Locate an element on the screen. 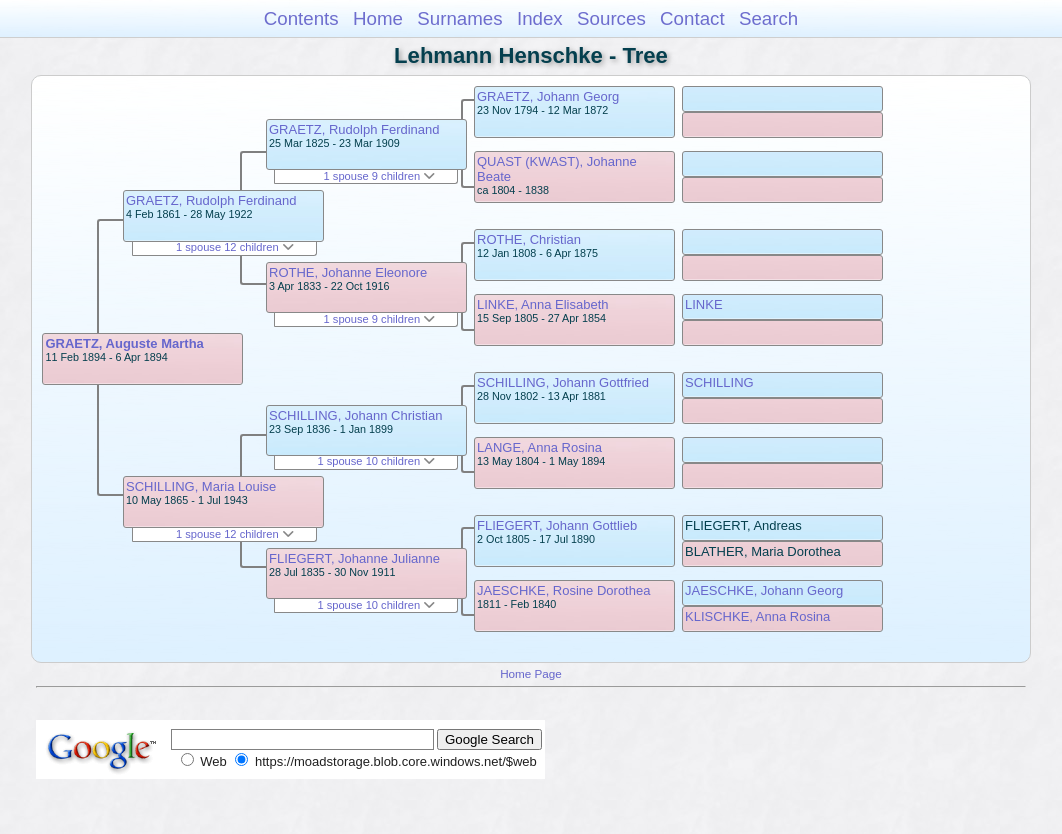 The width and height of the screenshot is (1062, 834). KLISCHKE, Anna Rosina is located at coordinates (757, 616).